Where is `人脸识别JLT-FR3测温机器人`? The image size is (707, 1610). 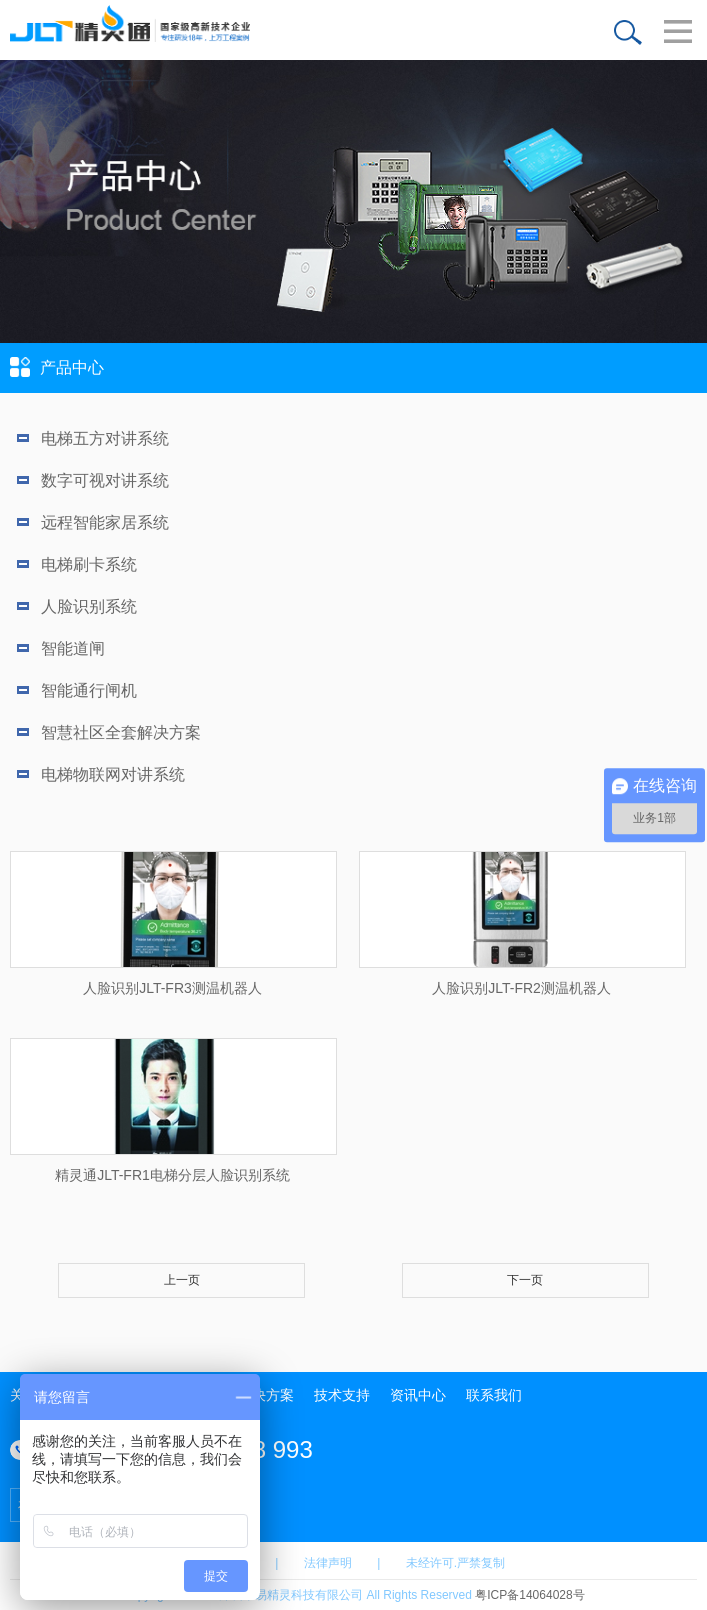 人脸识别JLT-FR3测温机器人 is located at coordinates (172, 988).